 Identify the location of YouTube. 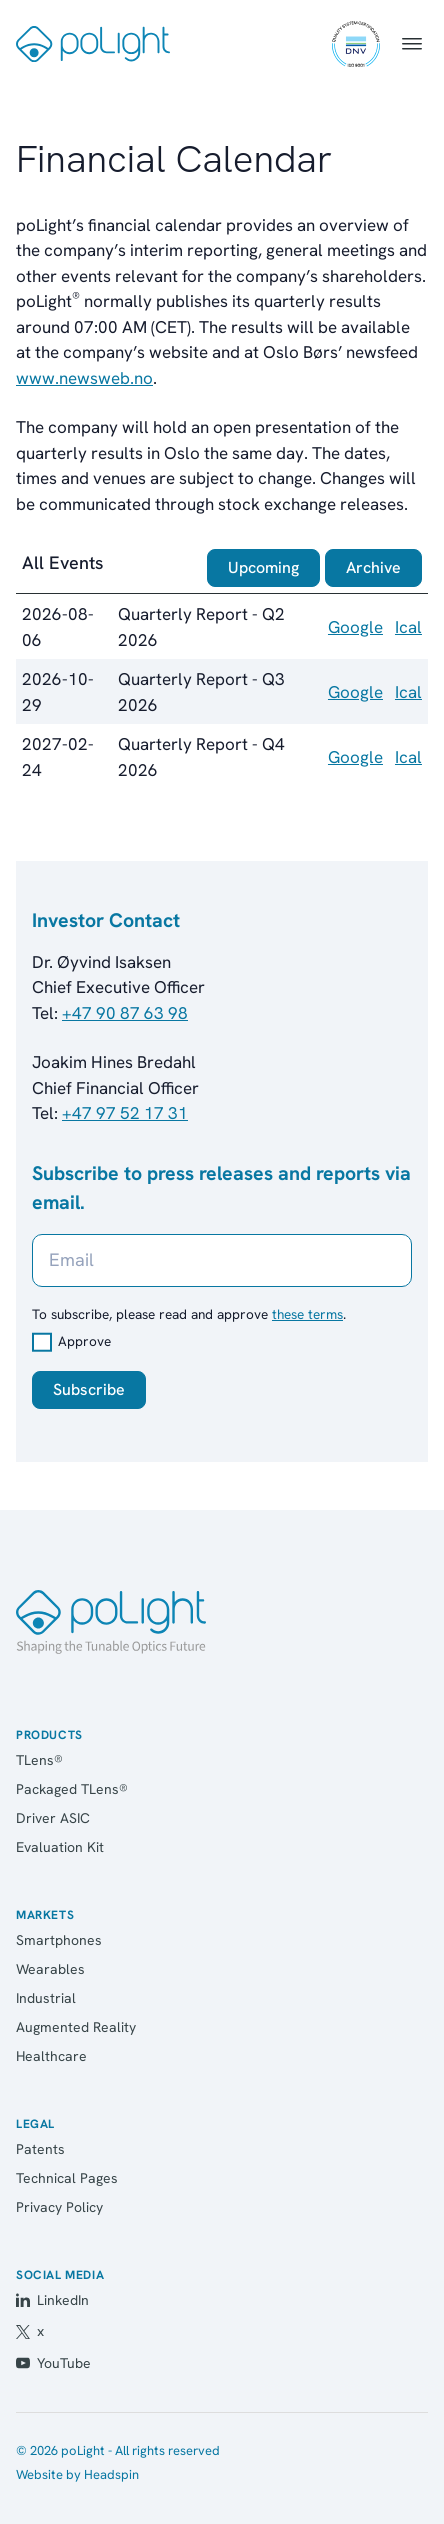
(53, 2363).